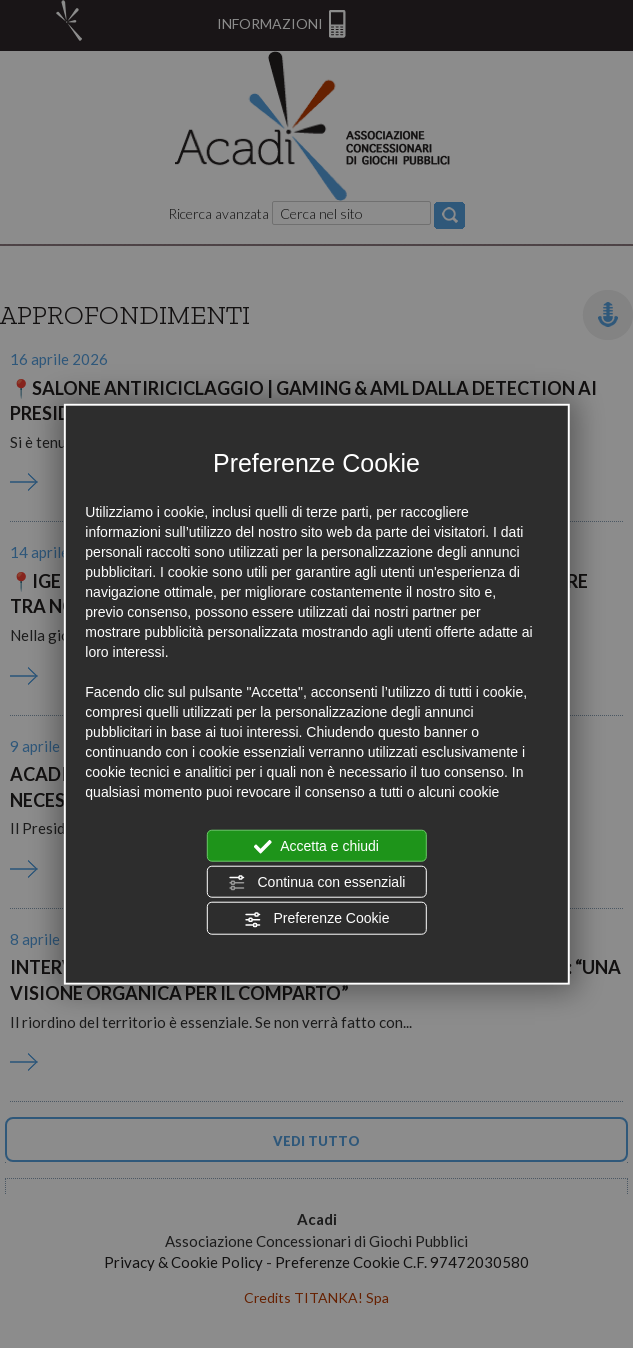 This screenshot has height=1348, width=633. What do you see at coordinates (316, 846) in the screenshot?
I see `Accetta e chiudi` at bounding box center [316, 846].